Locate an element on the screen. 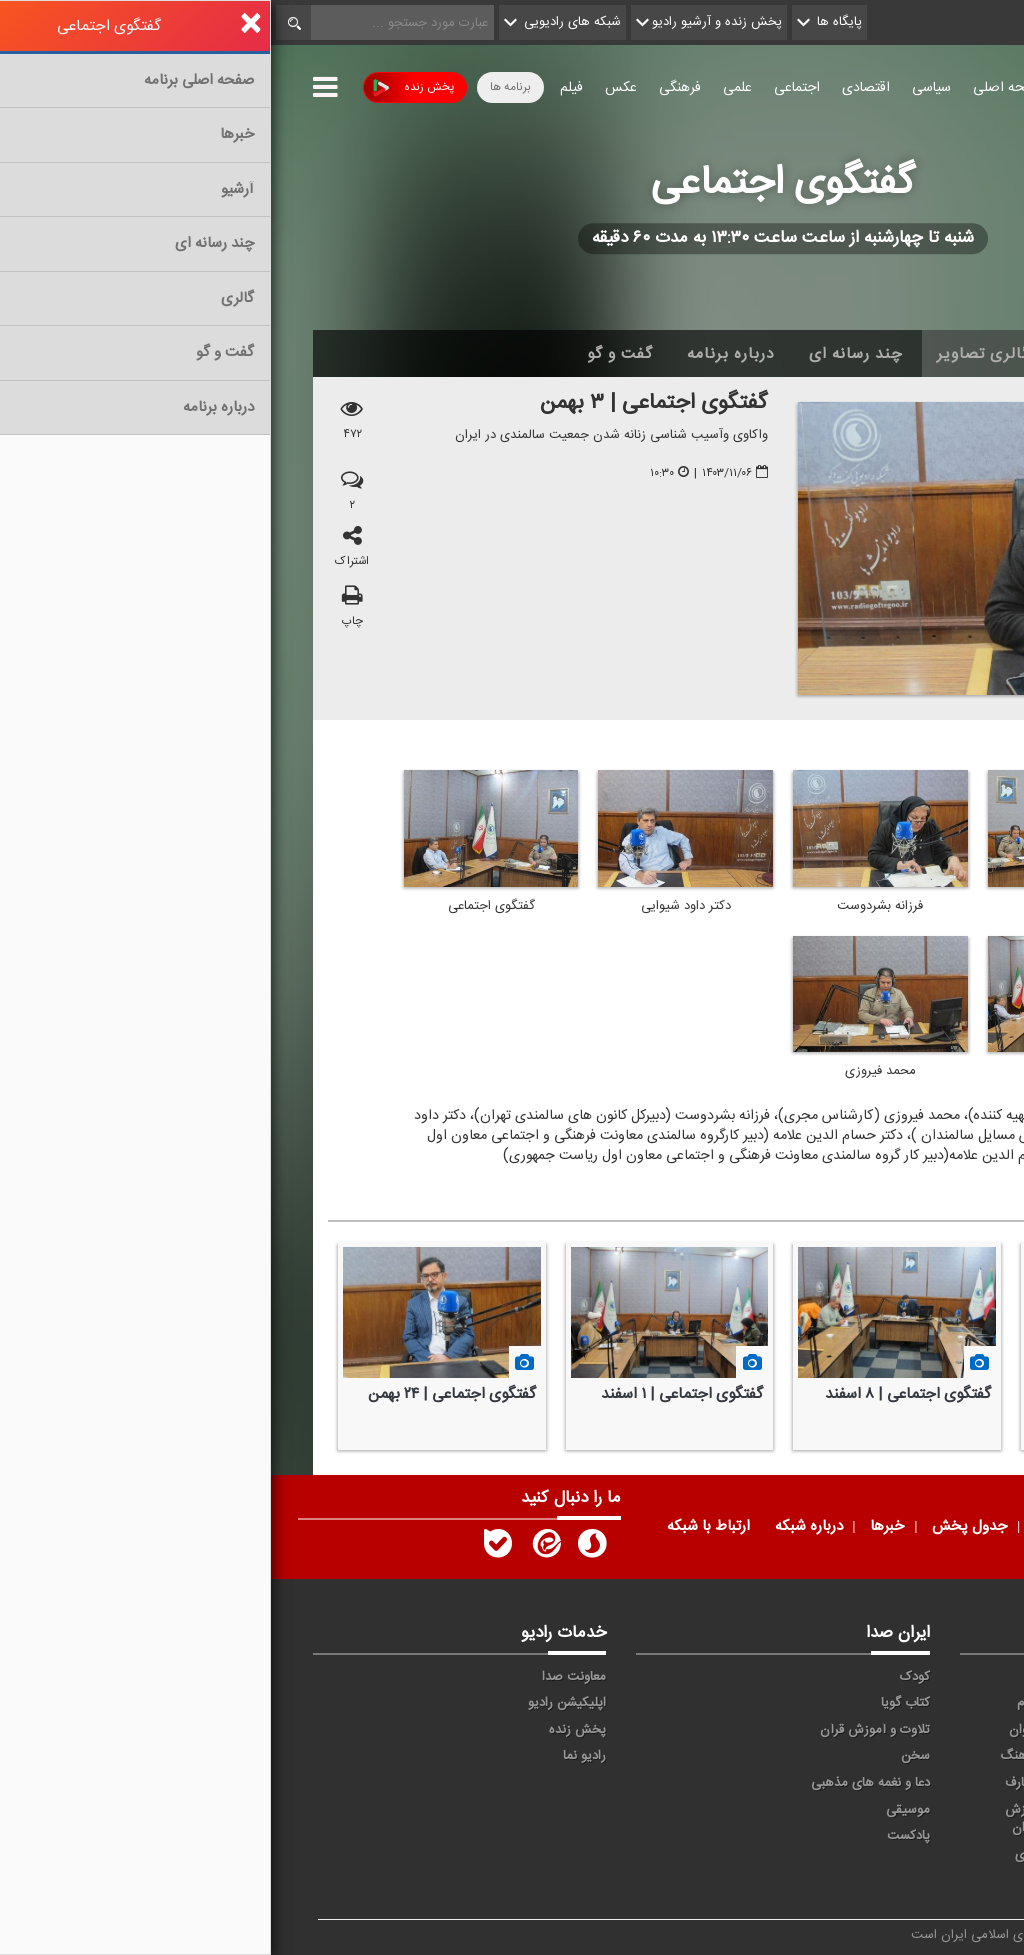  چند رسانه ای is located at coordinates (585, 354).